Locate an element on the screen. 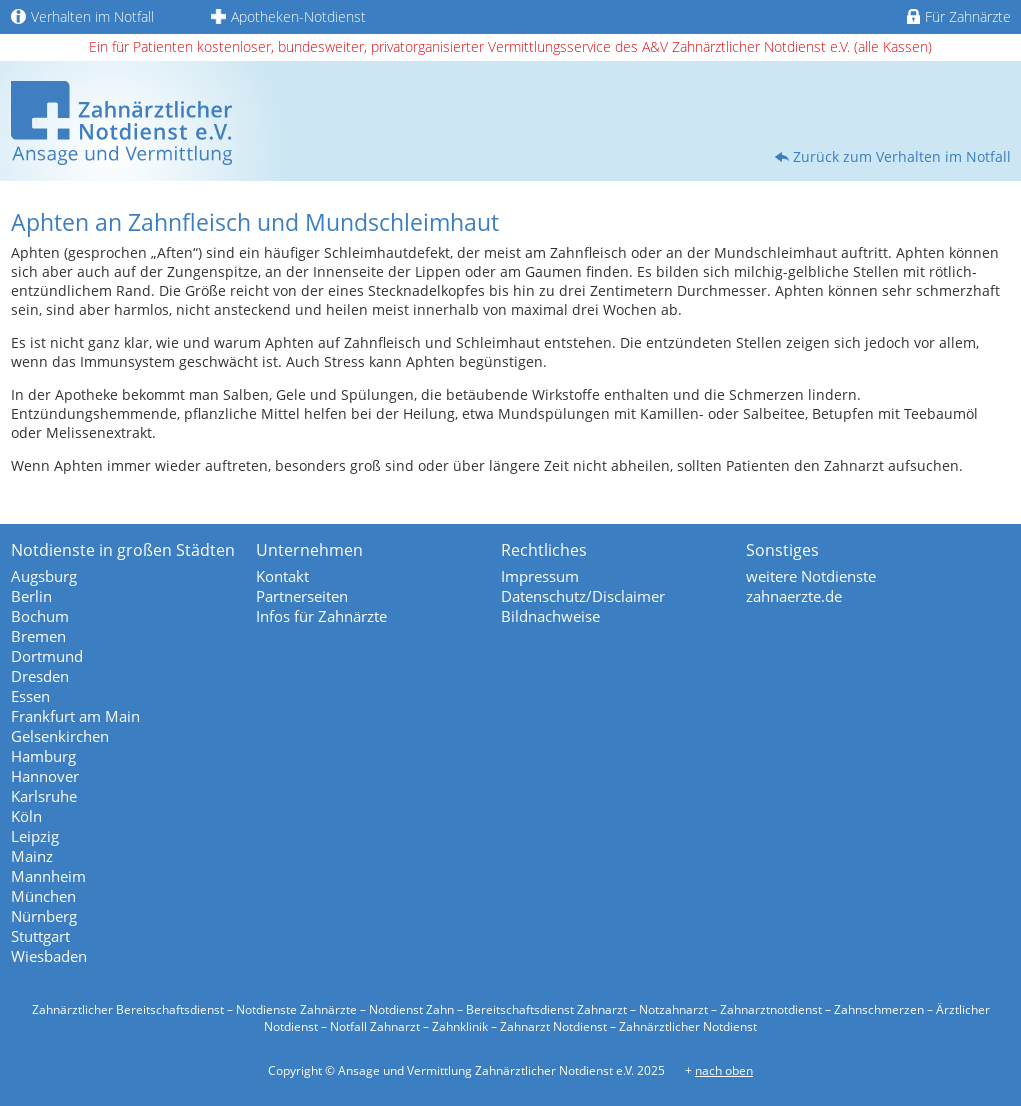 Image resolution: width=1021 pixels, height=1106 pixels. Bremen is located at coordinates (38, 636).